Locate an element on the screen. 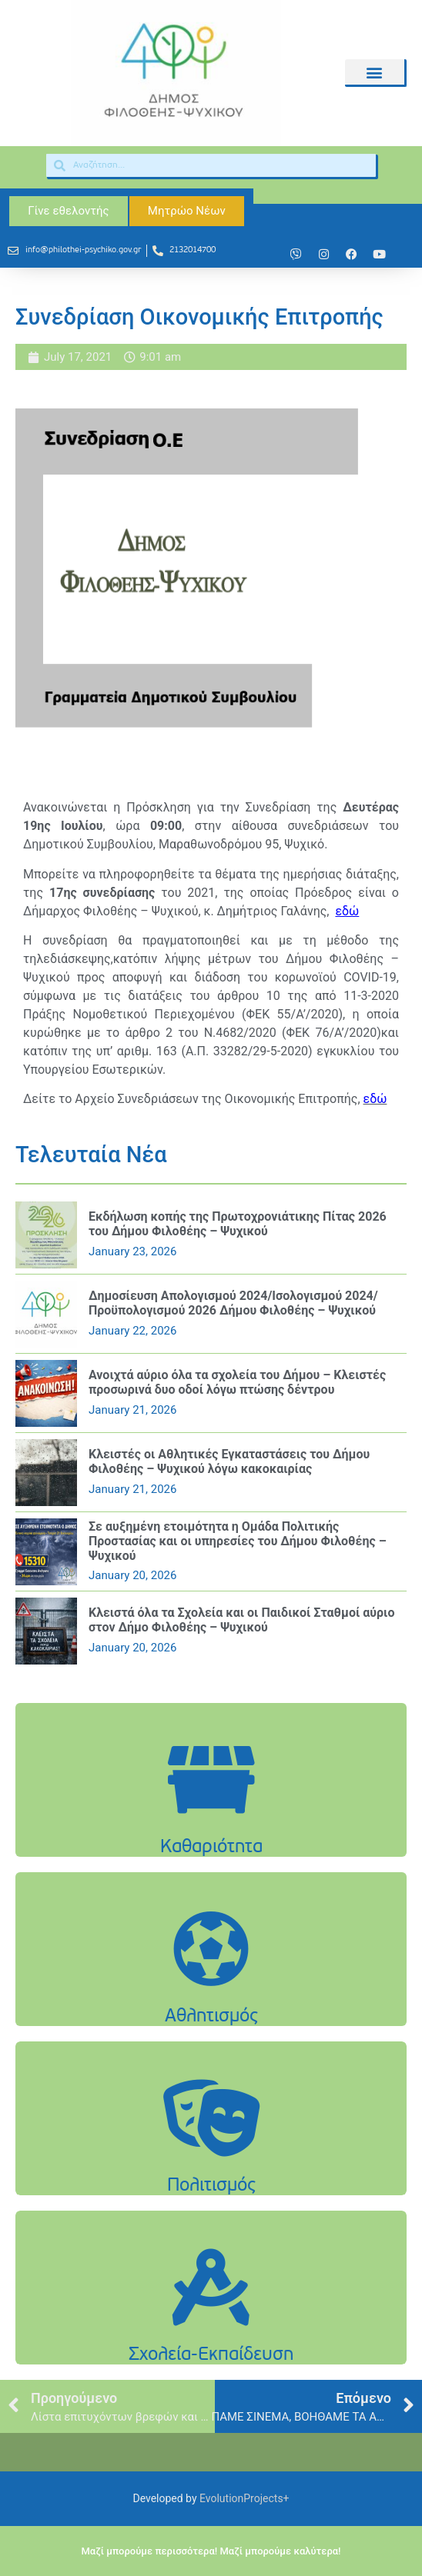 Image resolution: width=422 pixels, height=2576 pixels. Εκδήλωση κοπής της Πρωτοχρονιάτικης Πίτας 2026 του Δήμου Φιλοθέης – Ψυχικού is located at coordinates (238, 1223).